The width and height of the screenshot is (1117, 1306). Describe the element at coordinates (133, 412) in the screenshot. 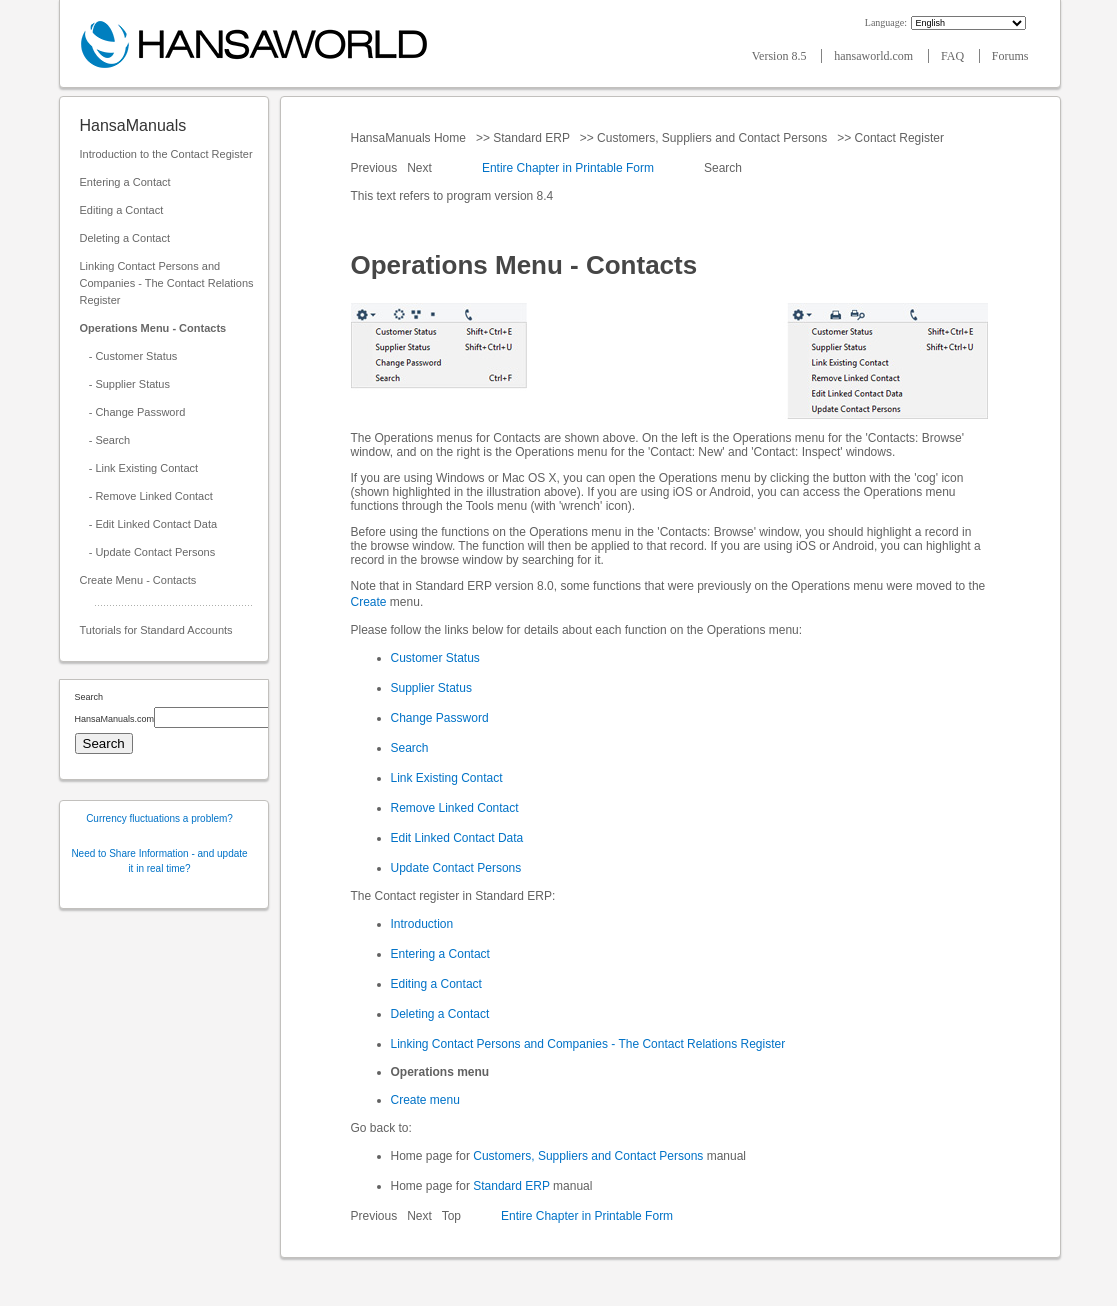

I see `- Change Password` at that location.